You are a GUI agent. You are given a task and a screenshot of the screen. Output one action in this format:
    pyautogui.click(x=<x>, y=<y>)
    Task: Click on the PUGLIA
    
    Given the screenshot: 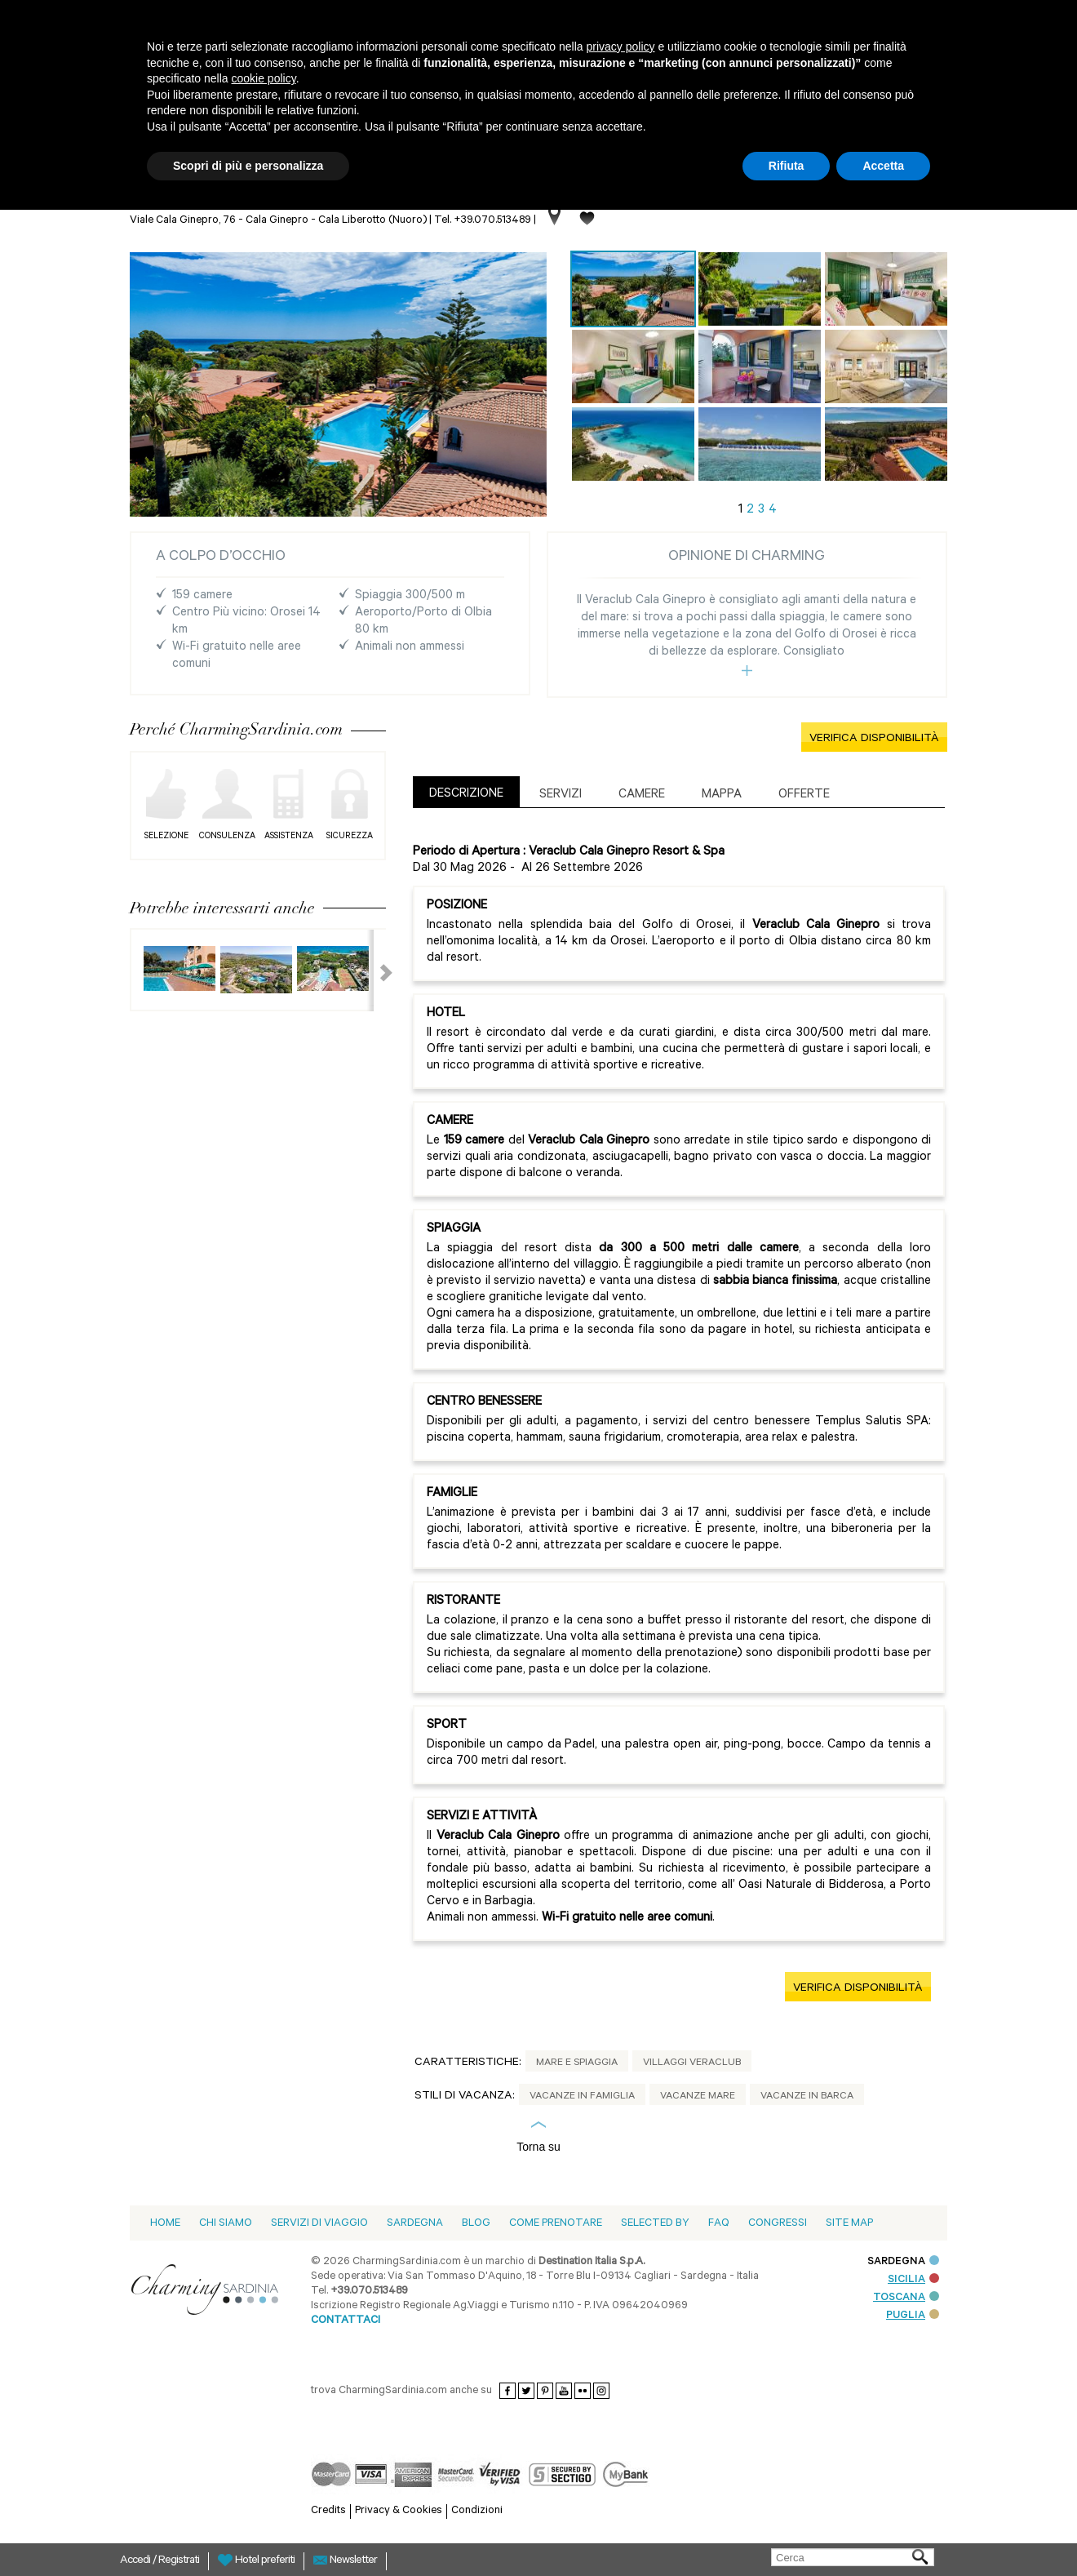 What is the action you would take?
    pyautogui.click(x=912, y=2316)
    